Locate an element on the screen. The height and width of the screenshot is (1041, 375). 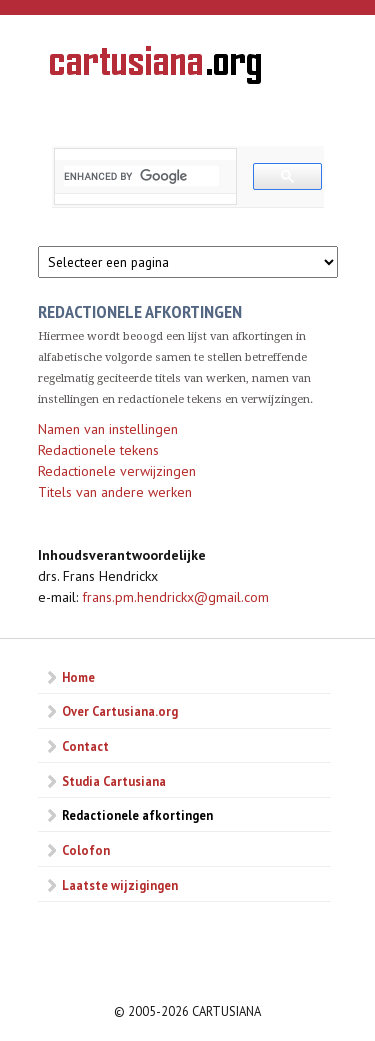
Home is located at coordinates (78, 677).